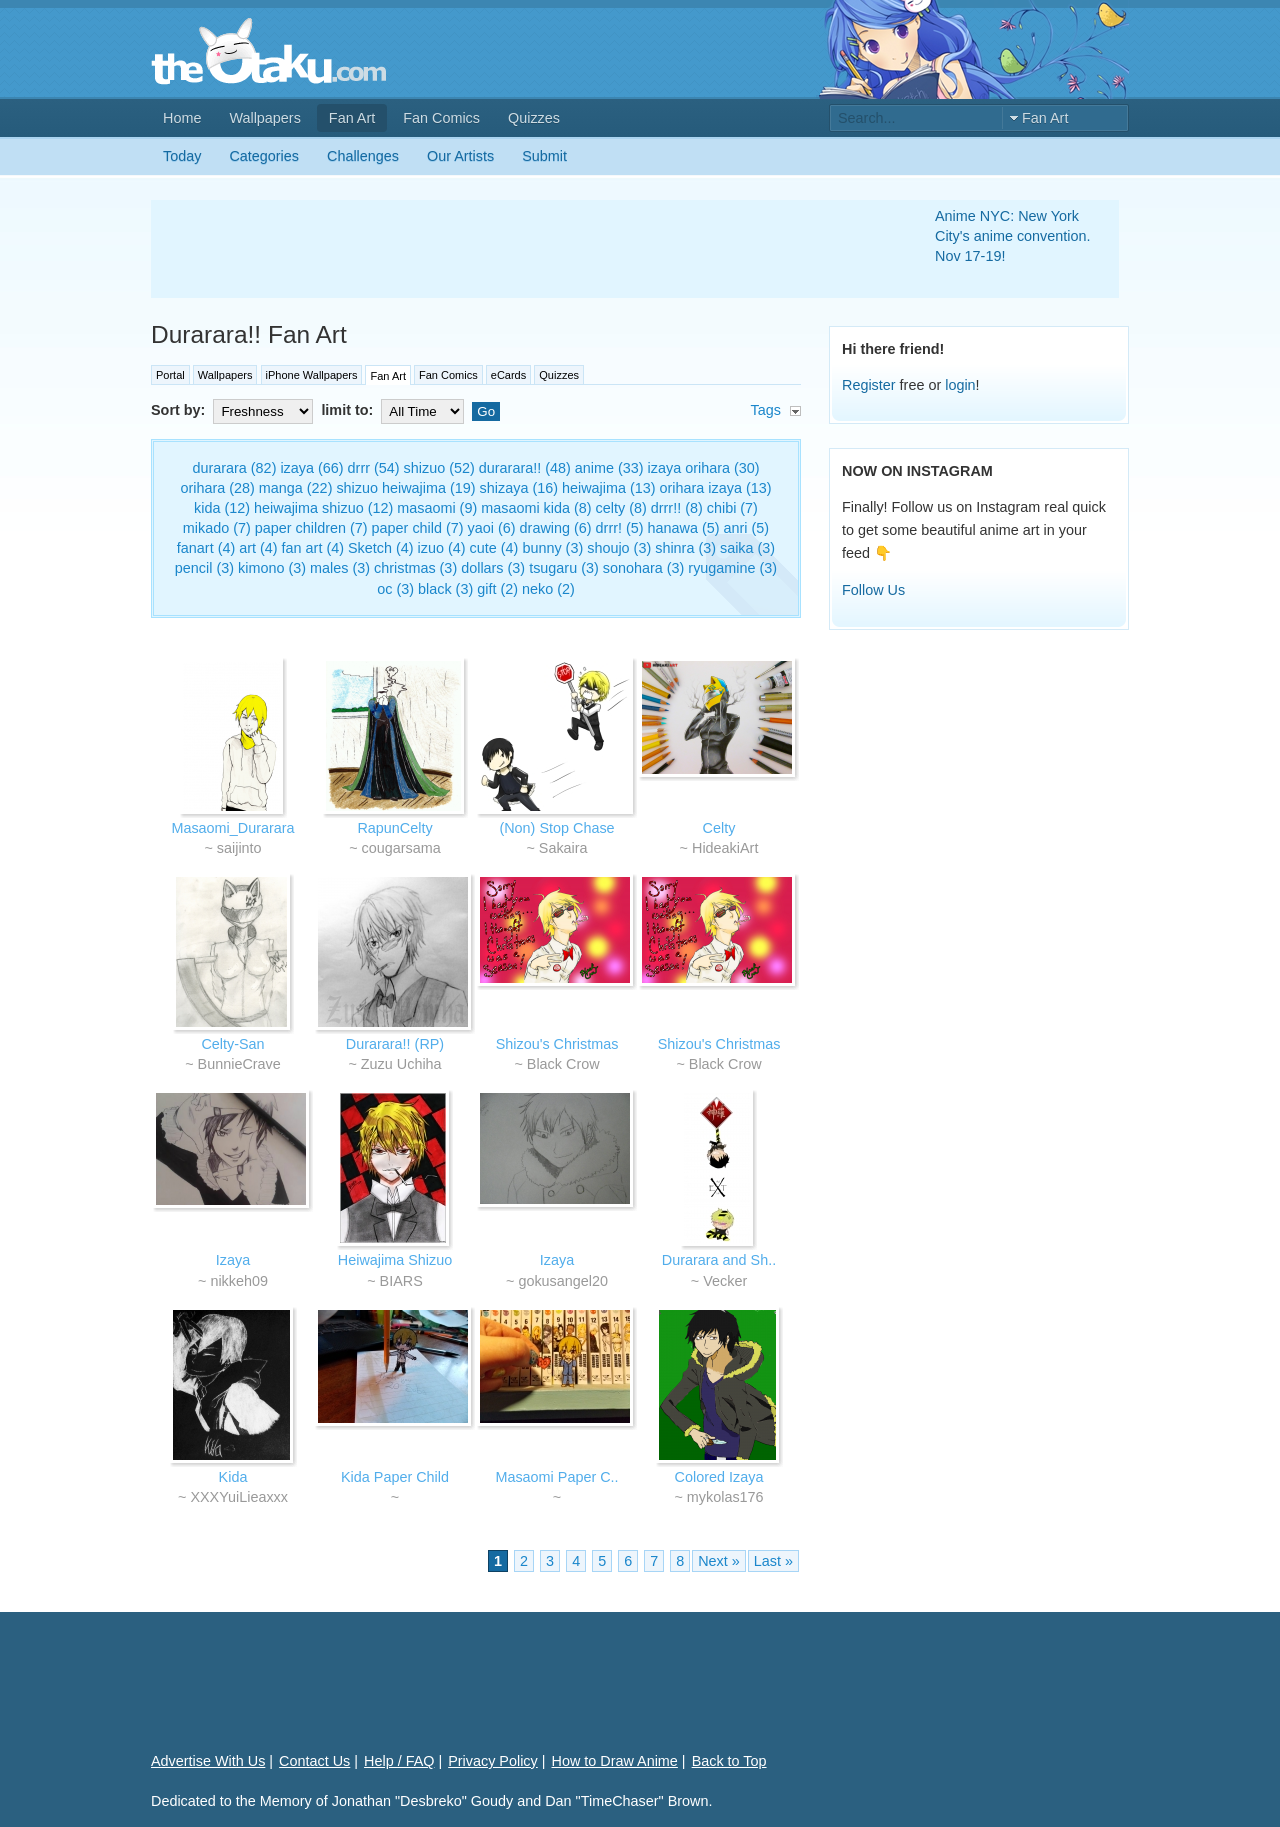  Describe the element at coordinates (239, 1064) in the screenshot. I see `BunnieCrave` at that location.